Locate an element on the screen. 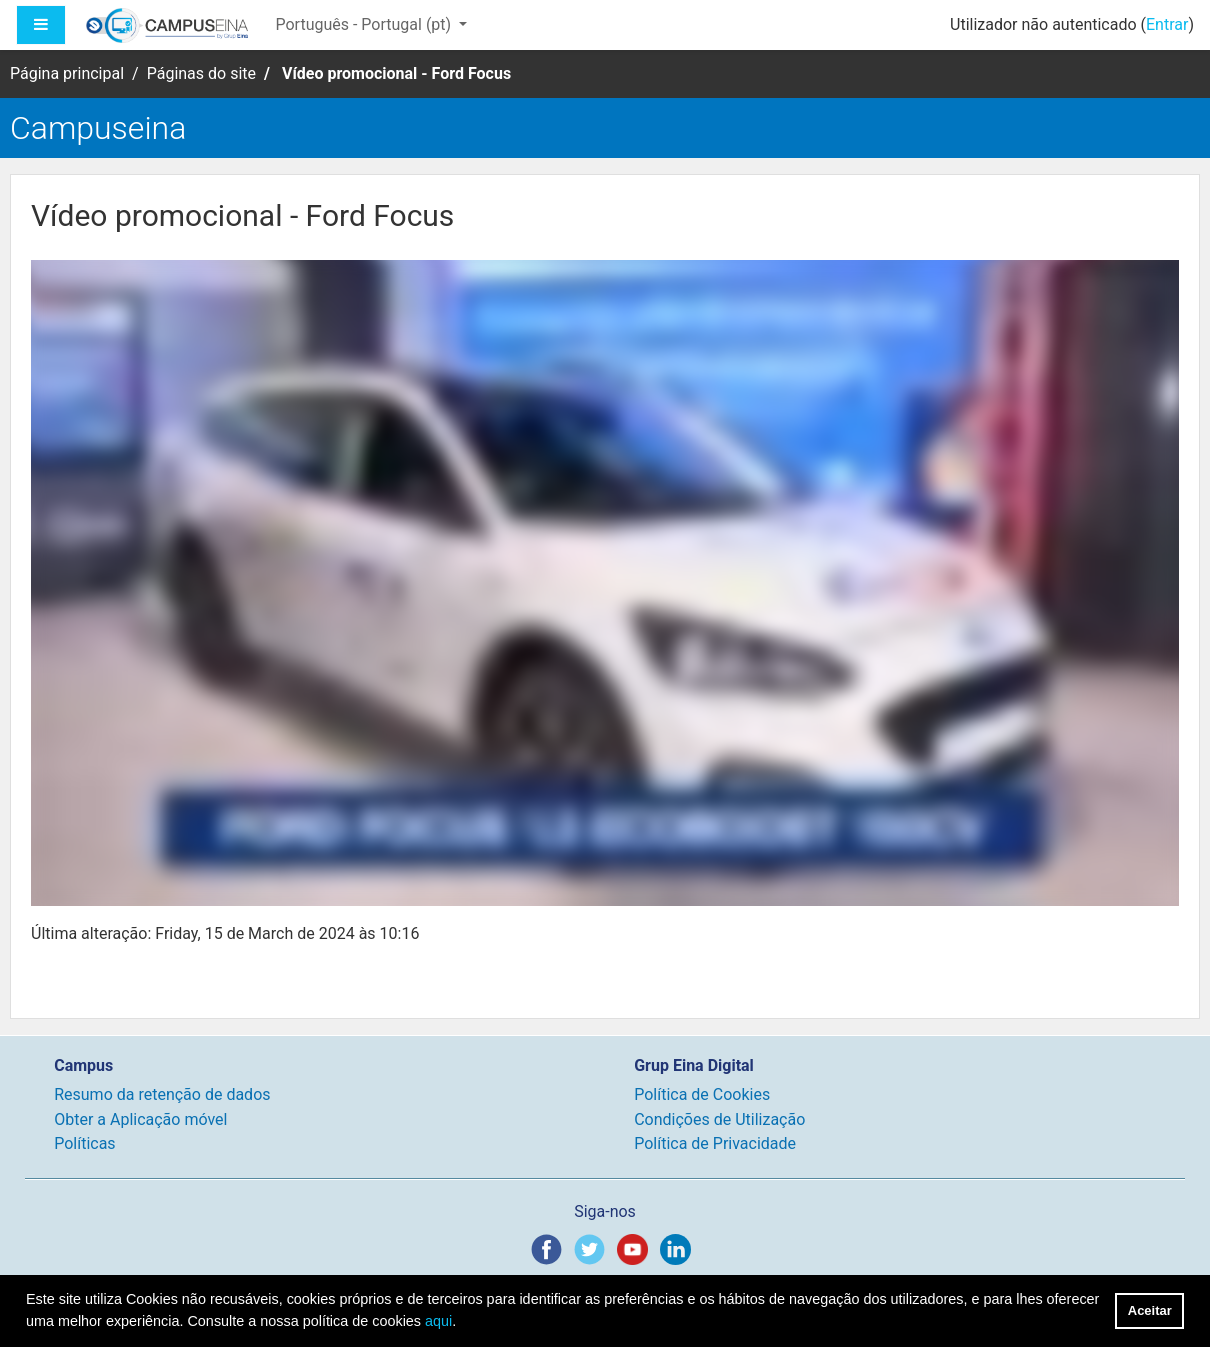 This screenshot has height=1347, width=1210. Vídeo promocional - Ford Focus is located at coordinates (396, 73).